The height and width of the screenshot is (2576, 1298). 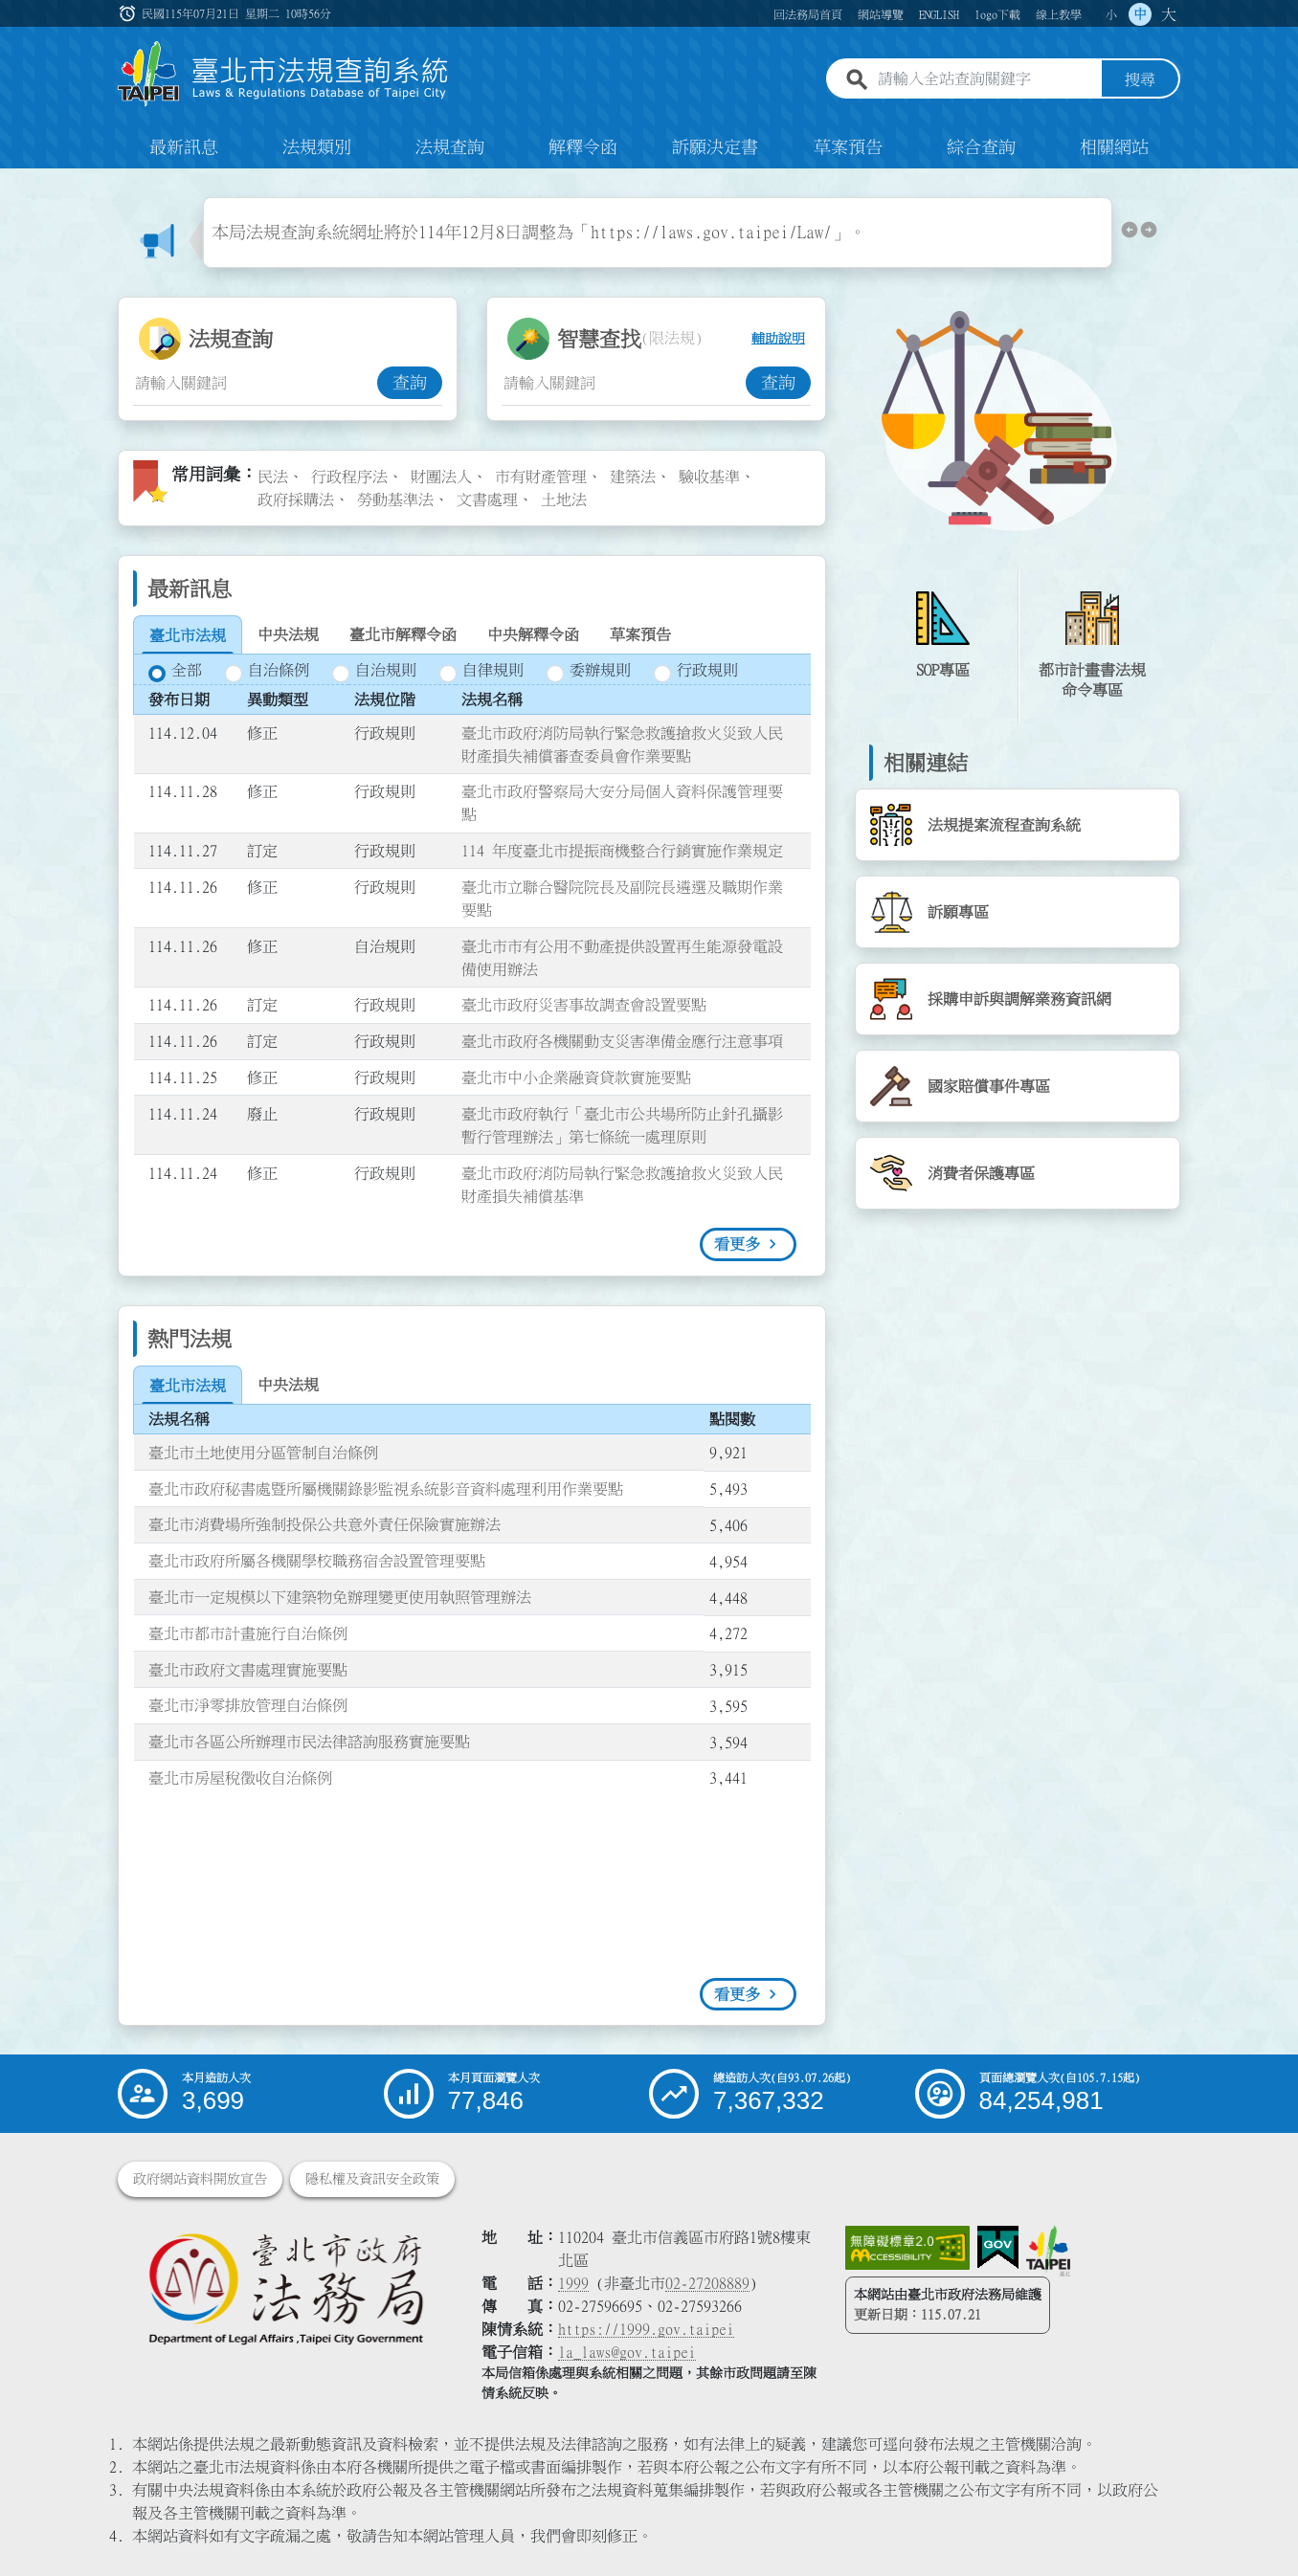 What do you see at coordinates (487, 499) in the screenshot?
I see `文書處理 [link]` at bounding box center [487, 499].